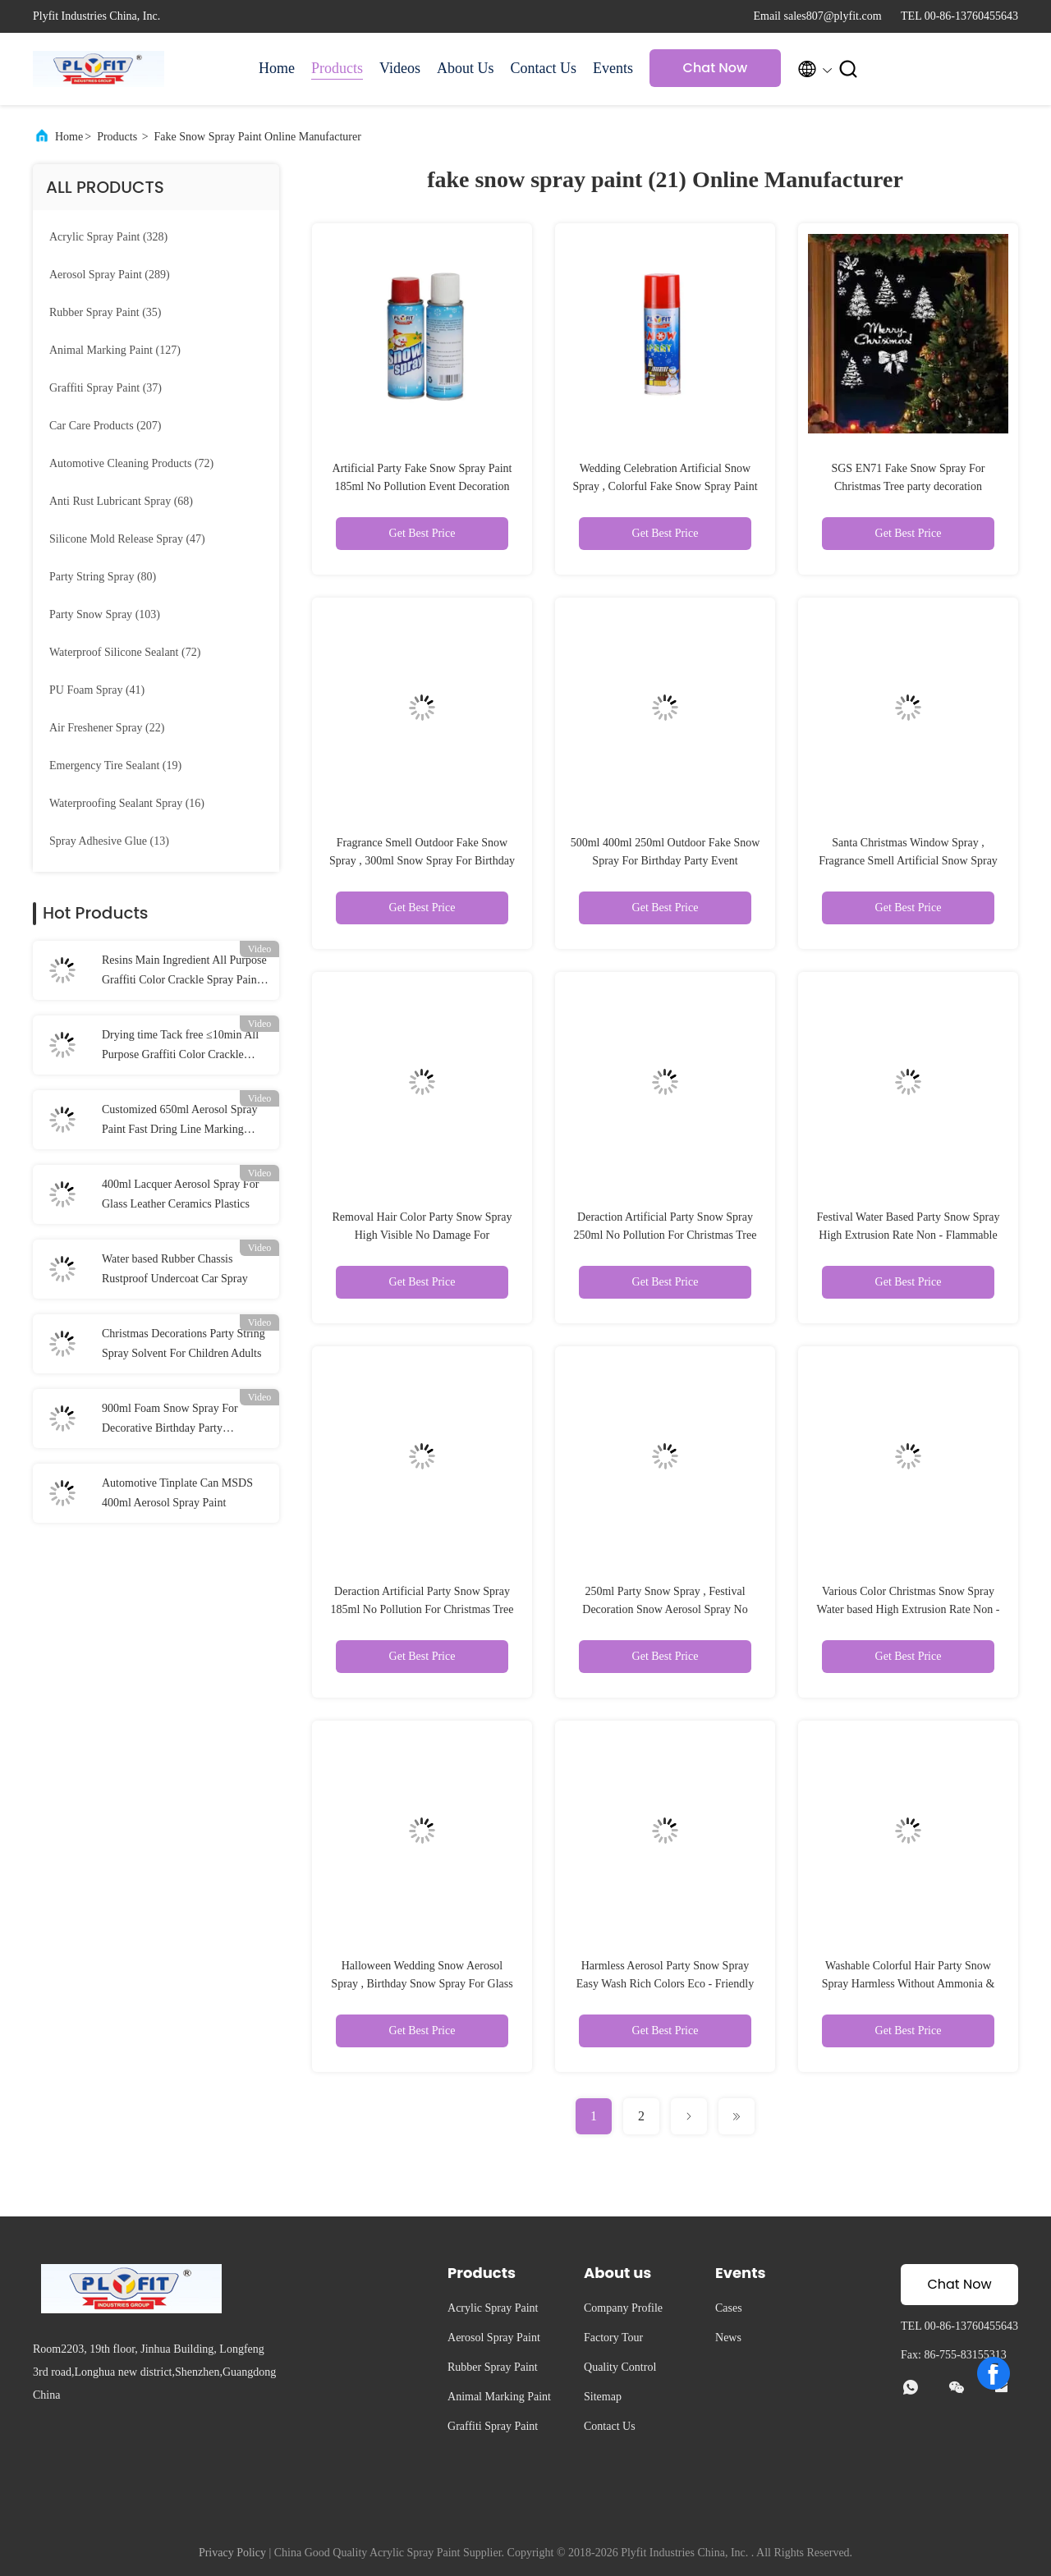 This screenshot has width=1051, height=2576. Describe the element at coordinates (180, 1047) in the screenshot. I see `Drying time Tack free ≤10min All Purpose Graffiti Color Crackle Spray Paint for Wood Metal Fast Drying` at that location.